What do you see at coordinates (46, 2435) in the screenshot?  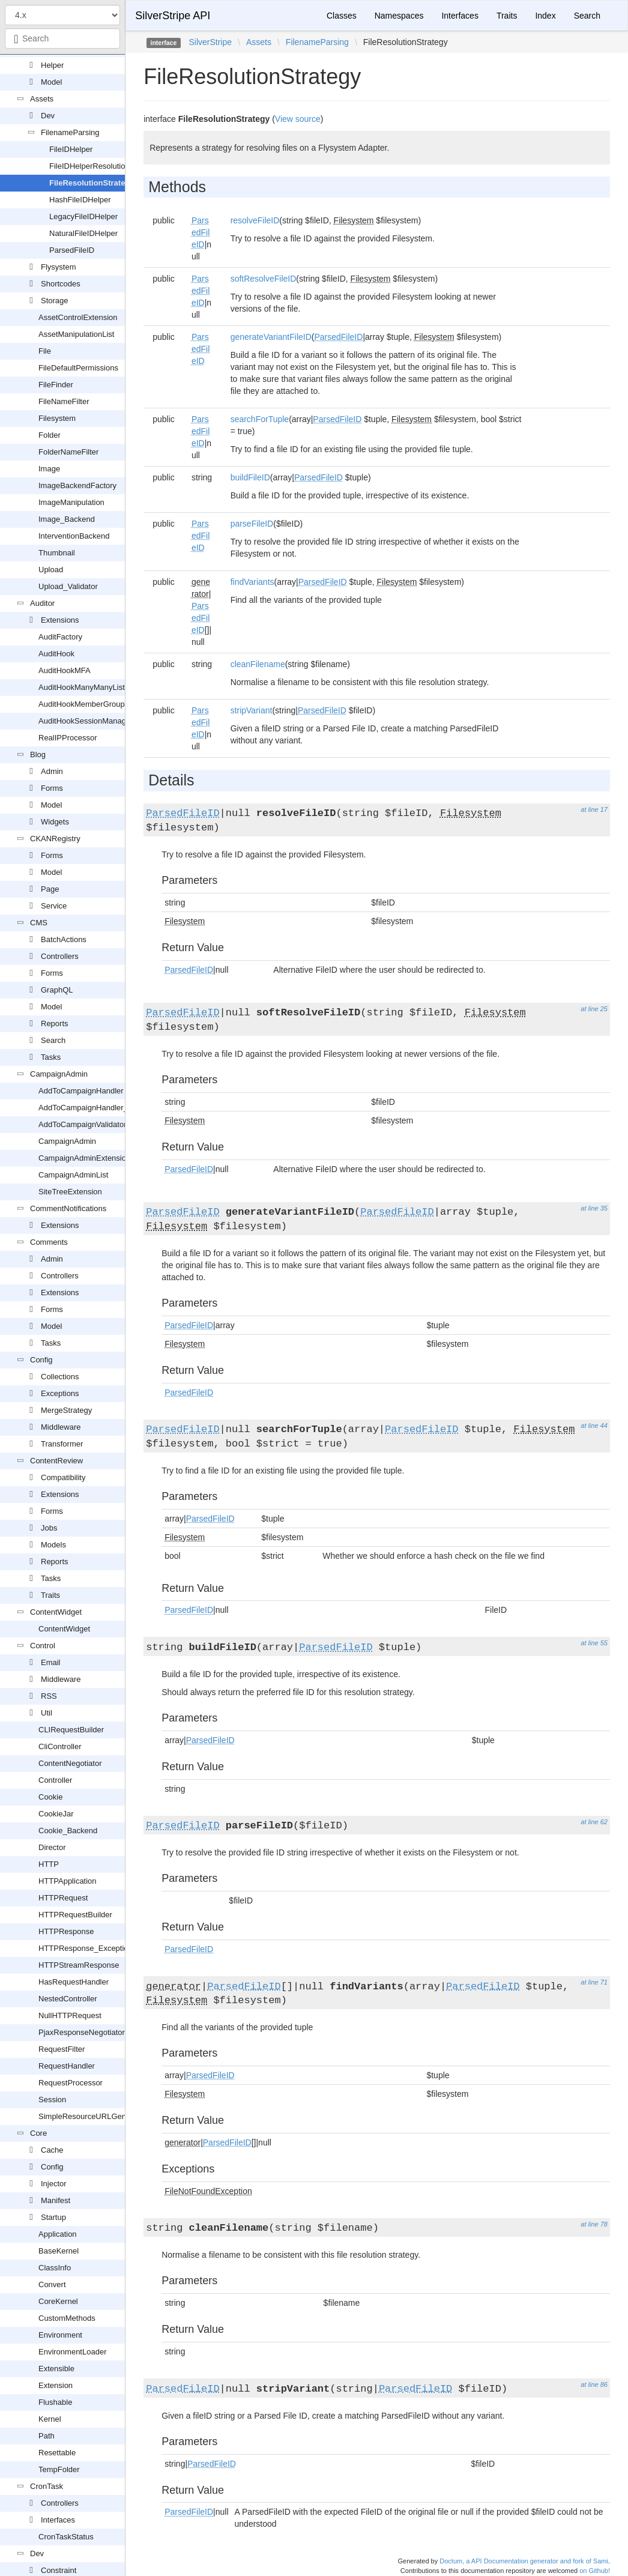 I see `Path` at bounding box center [46, 2435].